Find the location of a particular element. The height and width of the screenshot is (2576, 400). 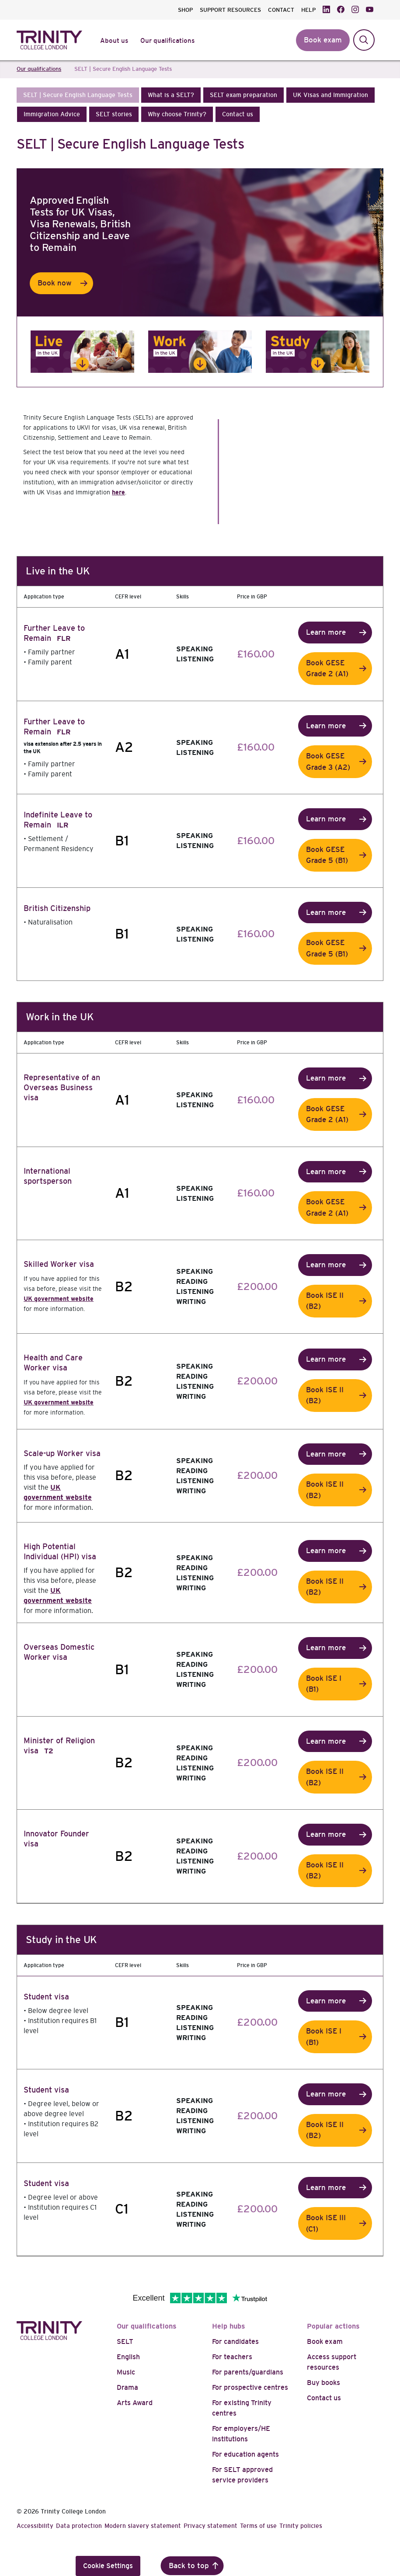

Book now is located at coordinates (55, 283).